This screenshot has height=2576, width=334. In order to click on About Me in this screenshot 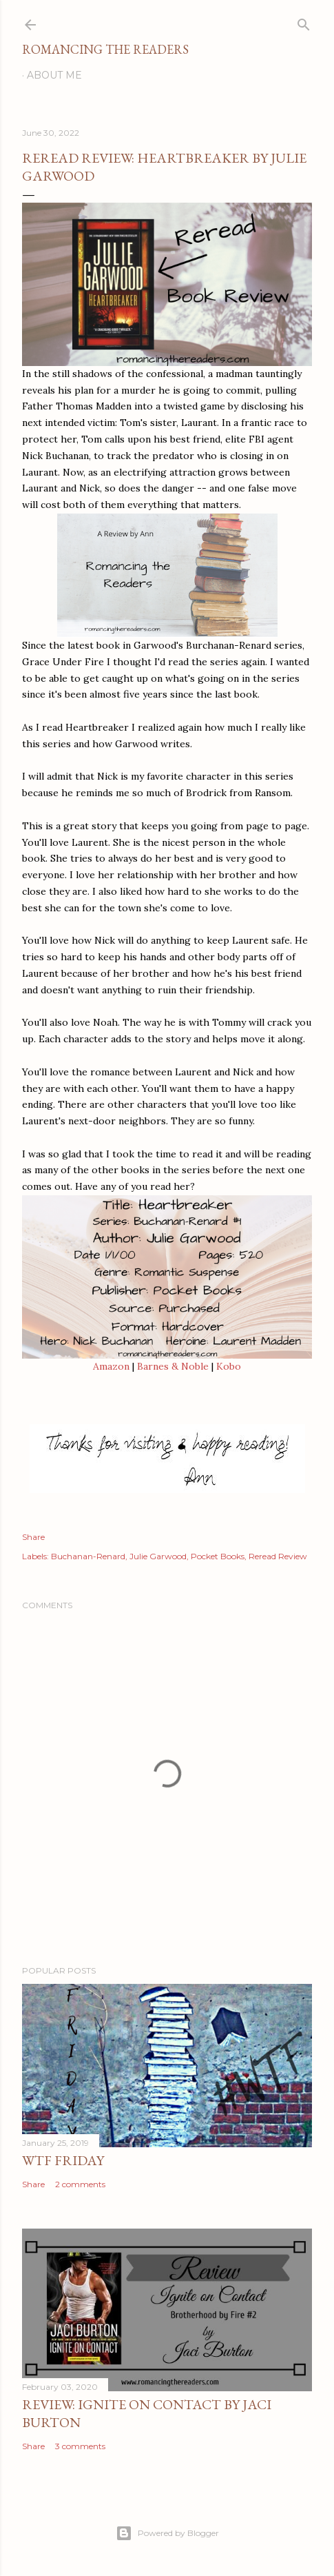, I will do `click(54, 75)`.